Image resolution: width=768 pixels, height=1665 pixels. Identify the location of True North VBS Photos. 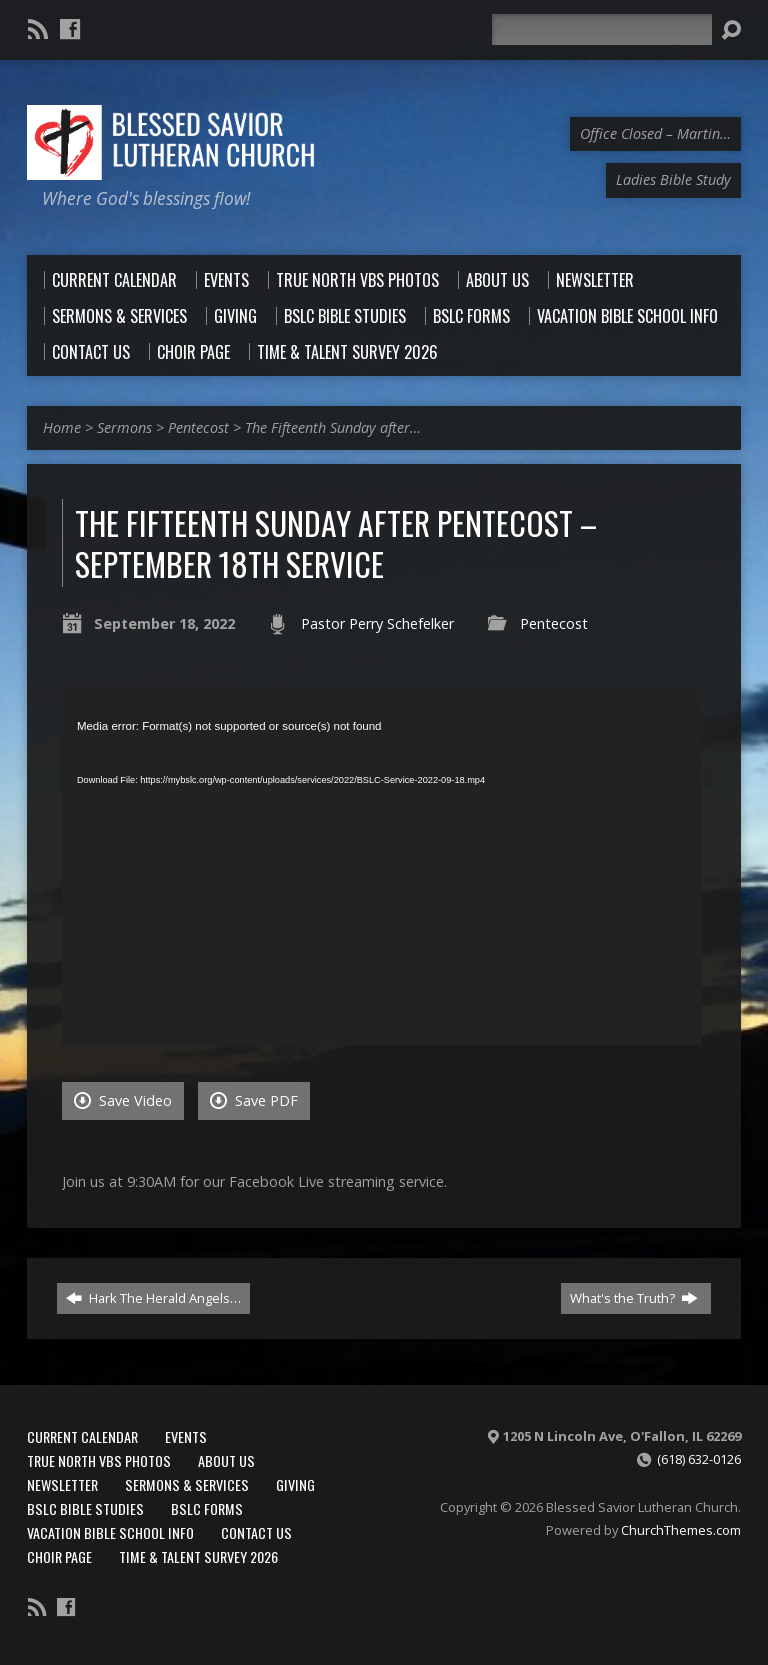
(99, 1460).